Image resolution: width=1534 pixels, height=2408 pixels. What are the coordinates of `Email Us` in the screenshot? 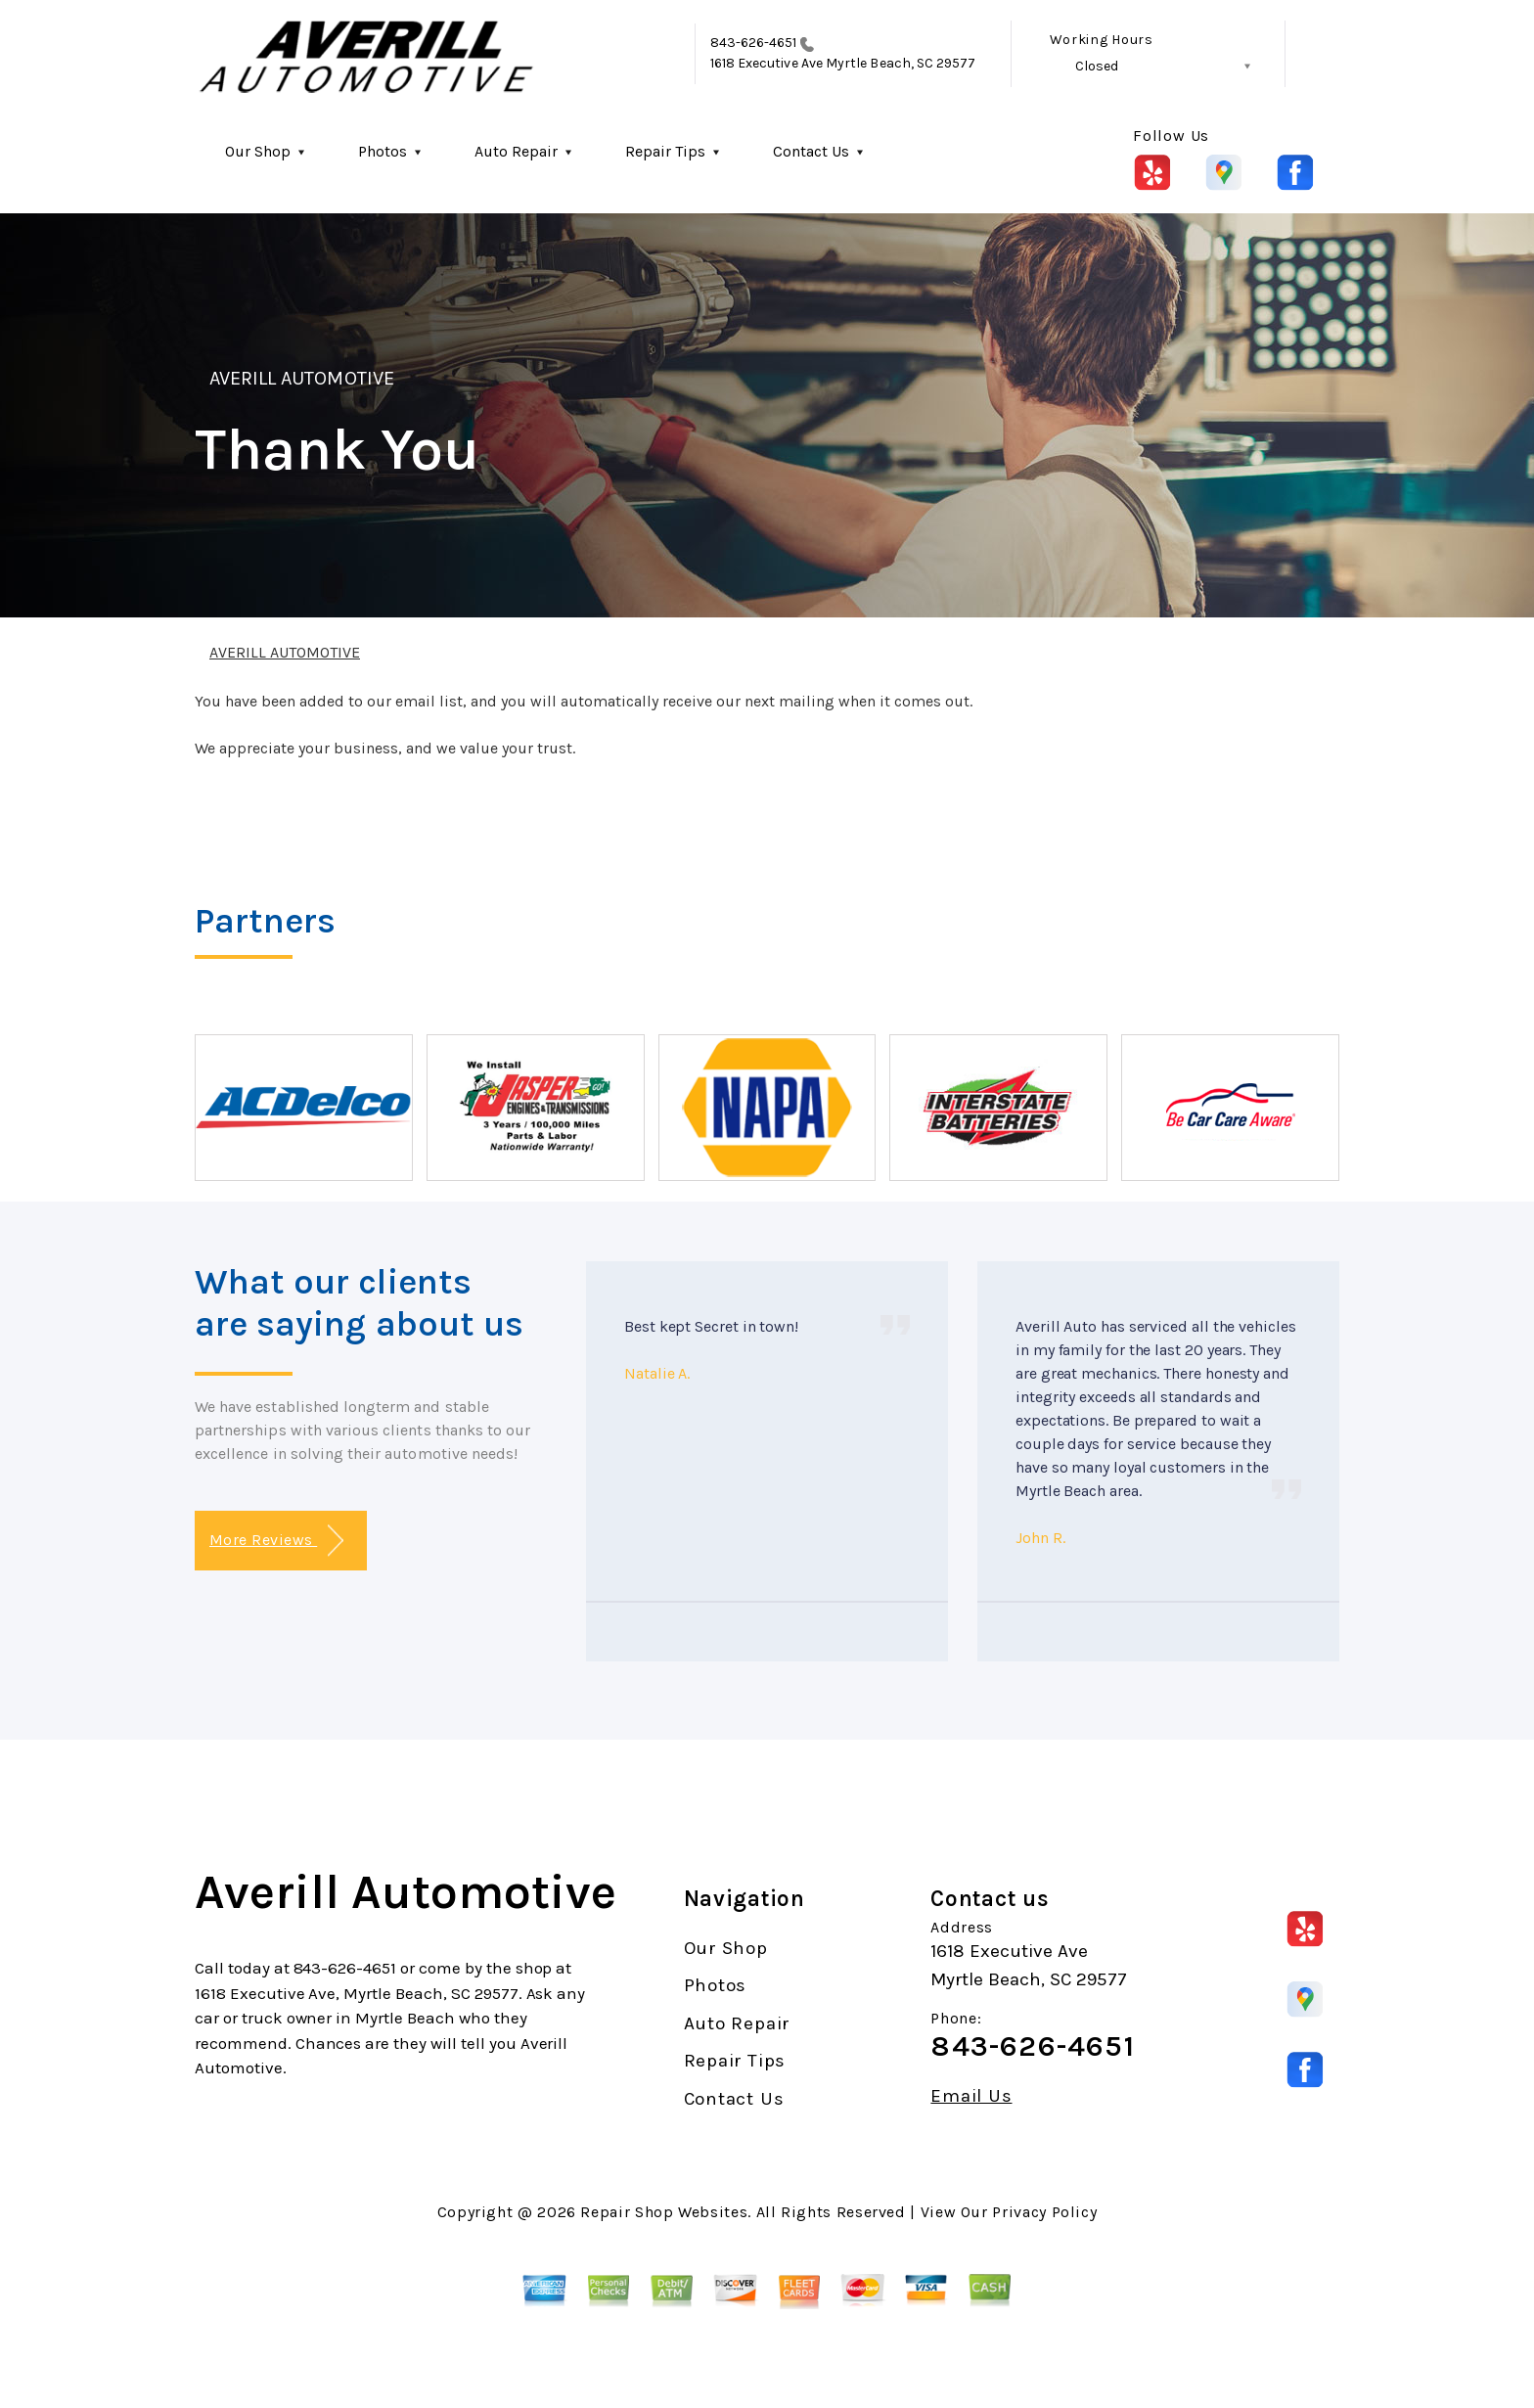 It's located at (971, 2096).